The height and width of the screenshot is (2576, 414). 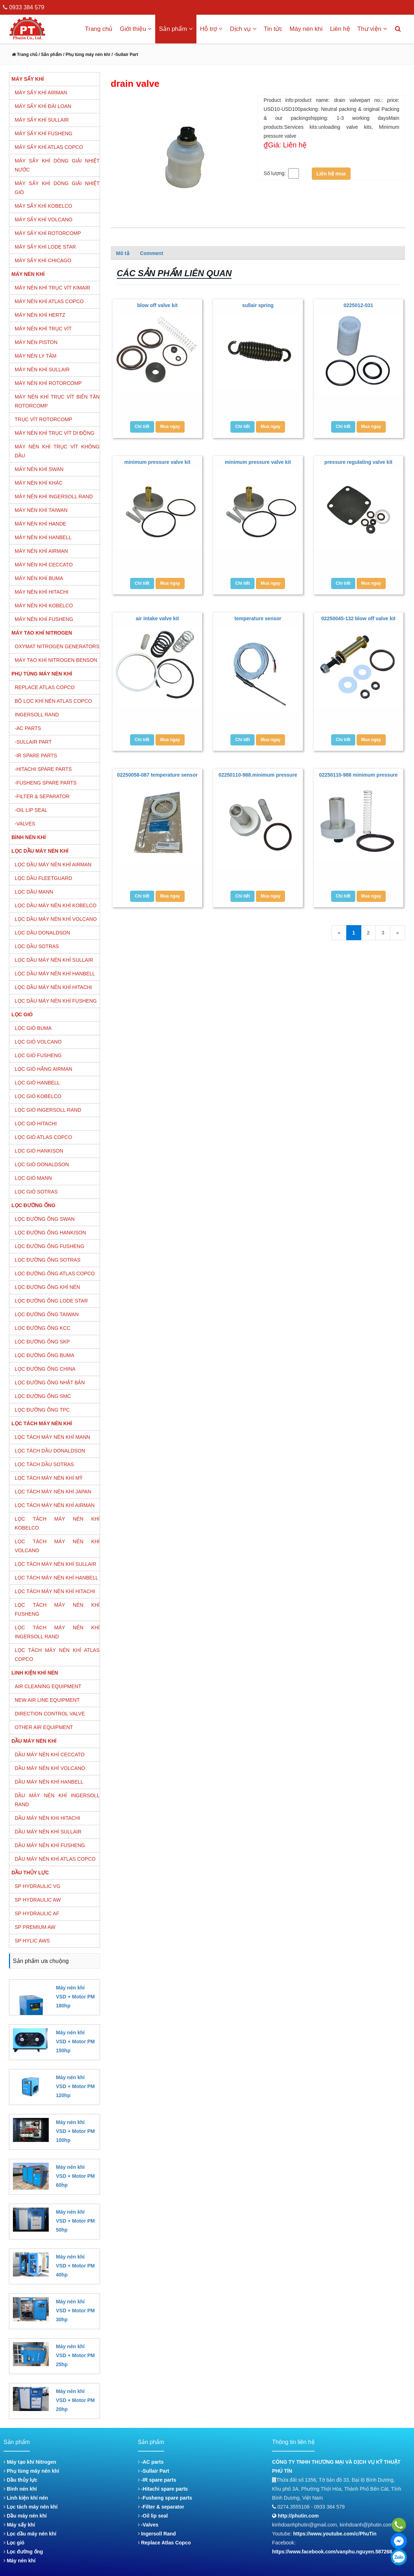 What do you see at coordinates (75, 2310) in the screenshot?
I see `Máy nén khí VSD + Motor PM 30hp` at bounding box center [75, 2310].